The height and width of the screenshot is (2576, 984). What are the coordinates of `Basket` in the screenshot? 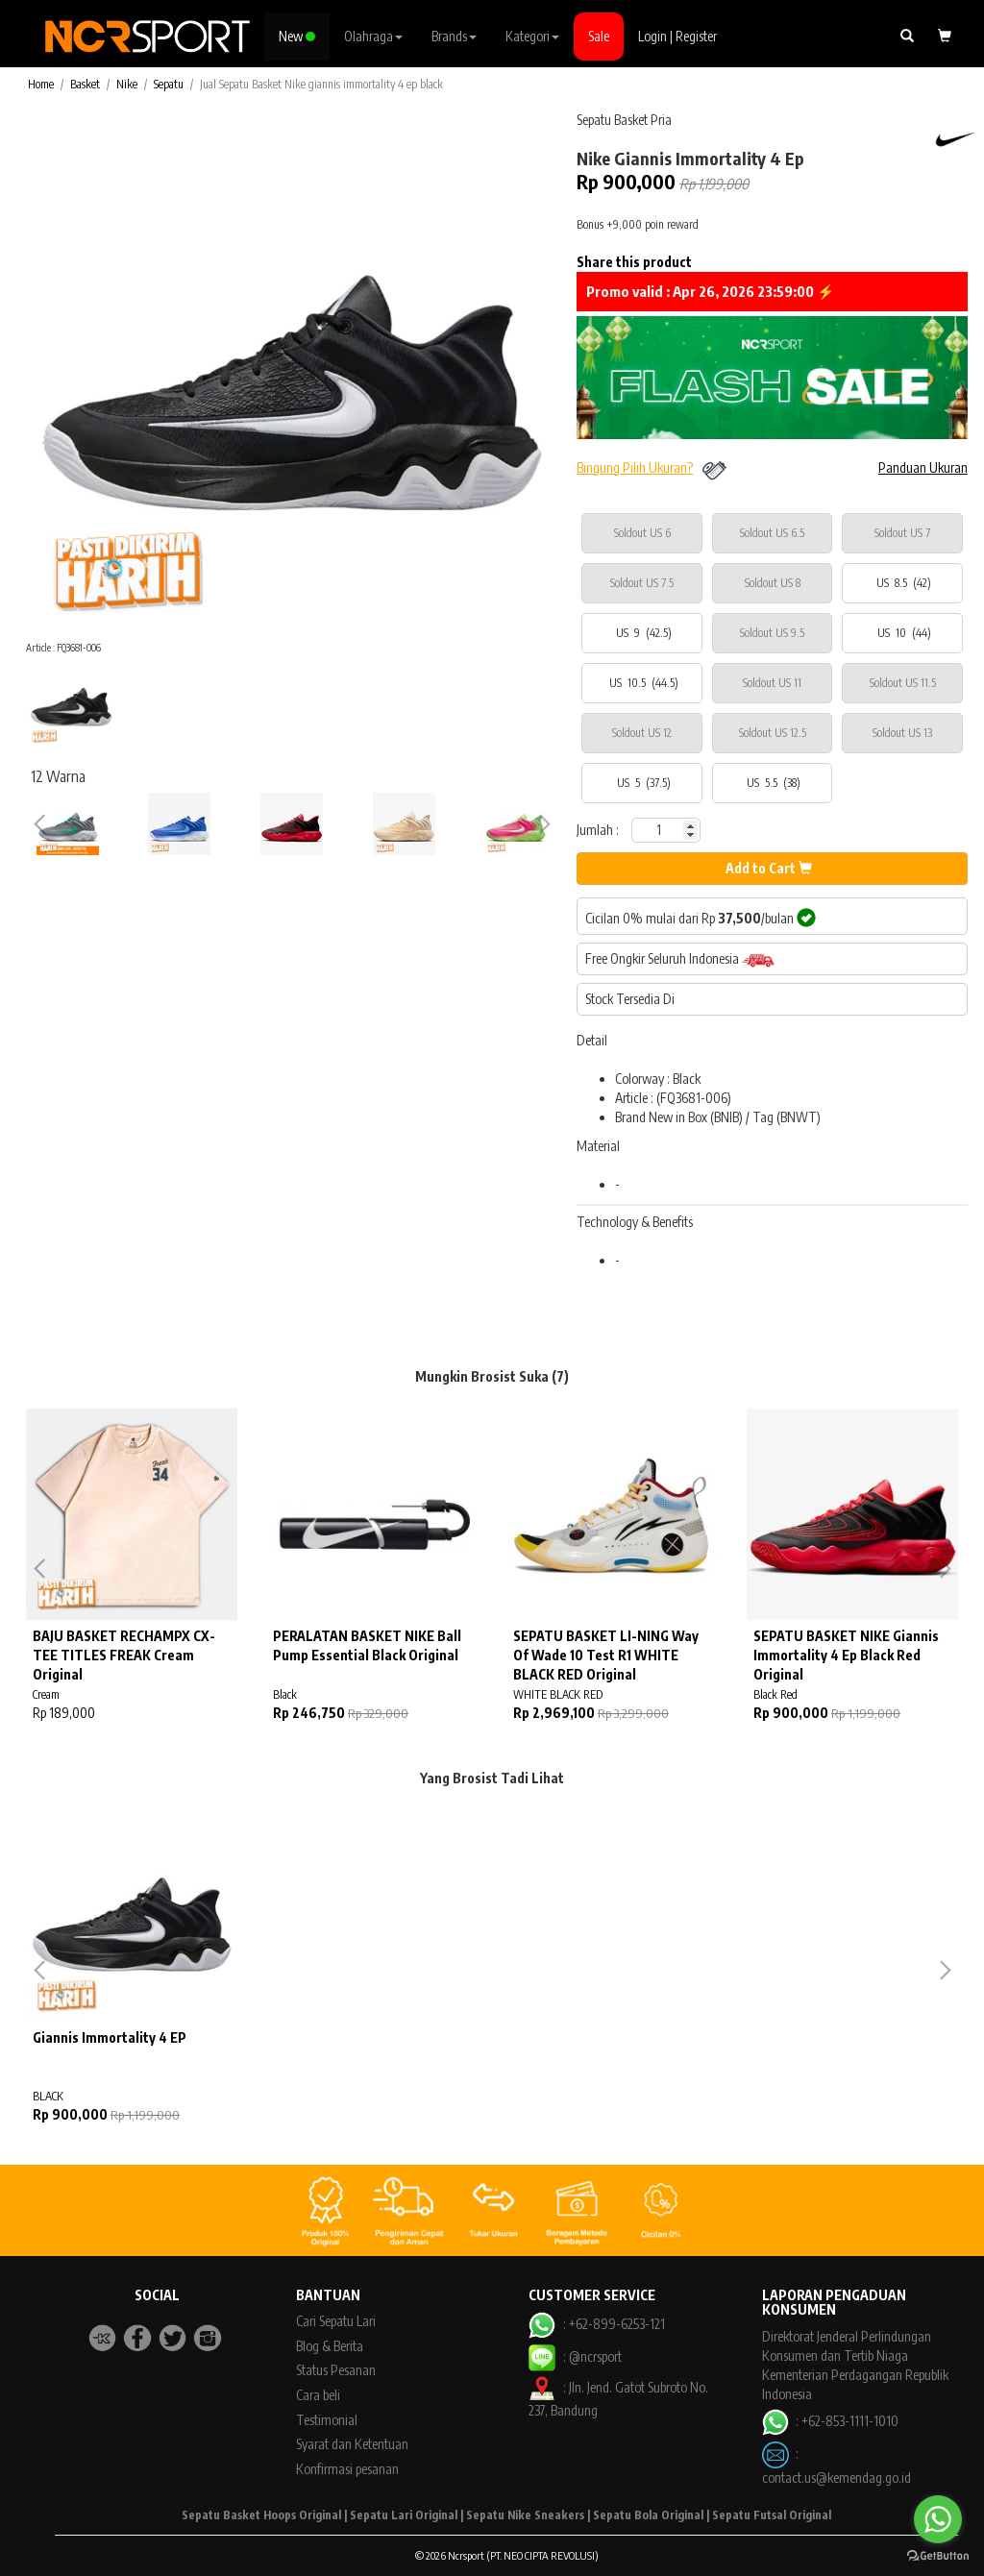 It's located at (85, 84).